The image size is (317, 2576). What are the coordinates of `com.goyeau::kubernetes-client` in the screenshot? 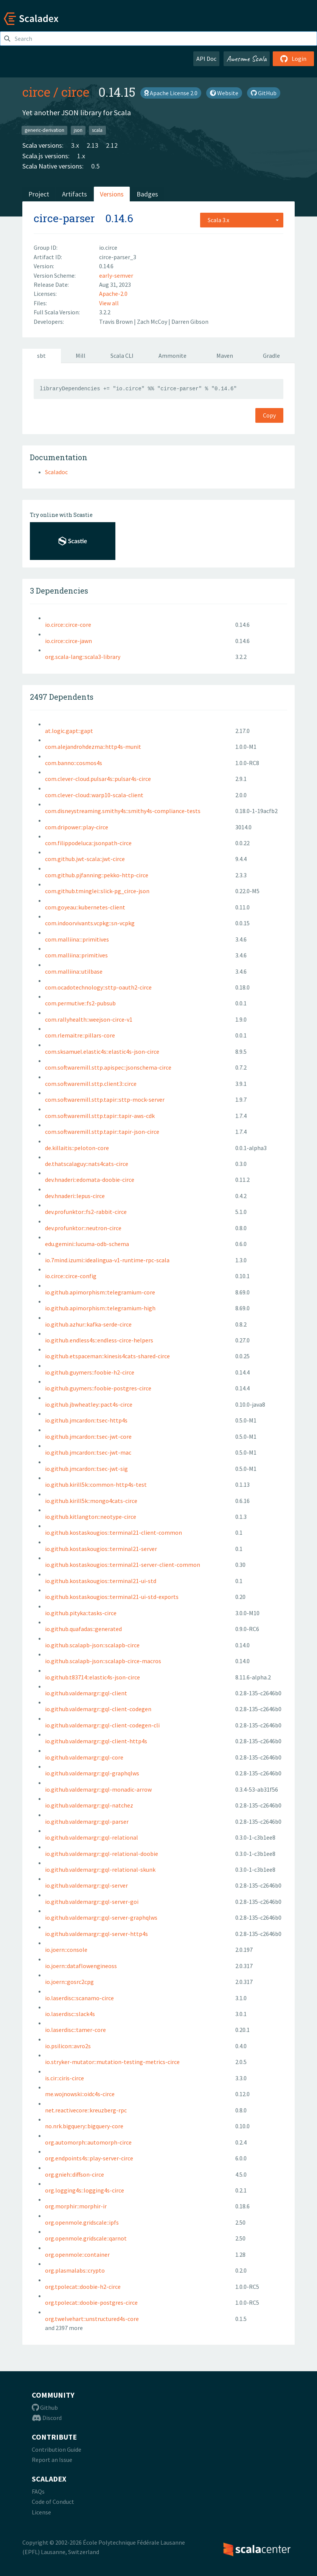 It's located at (85, 907).